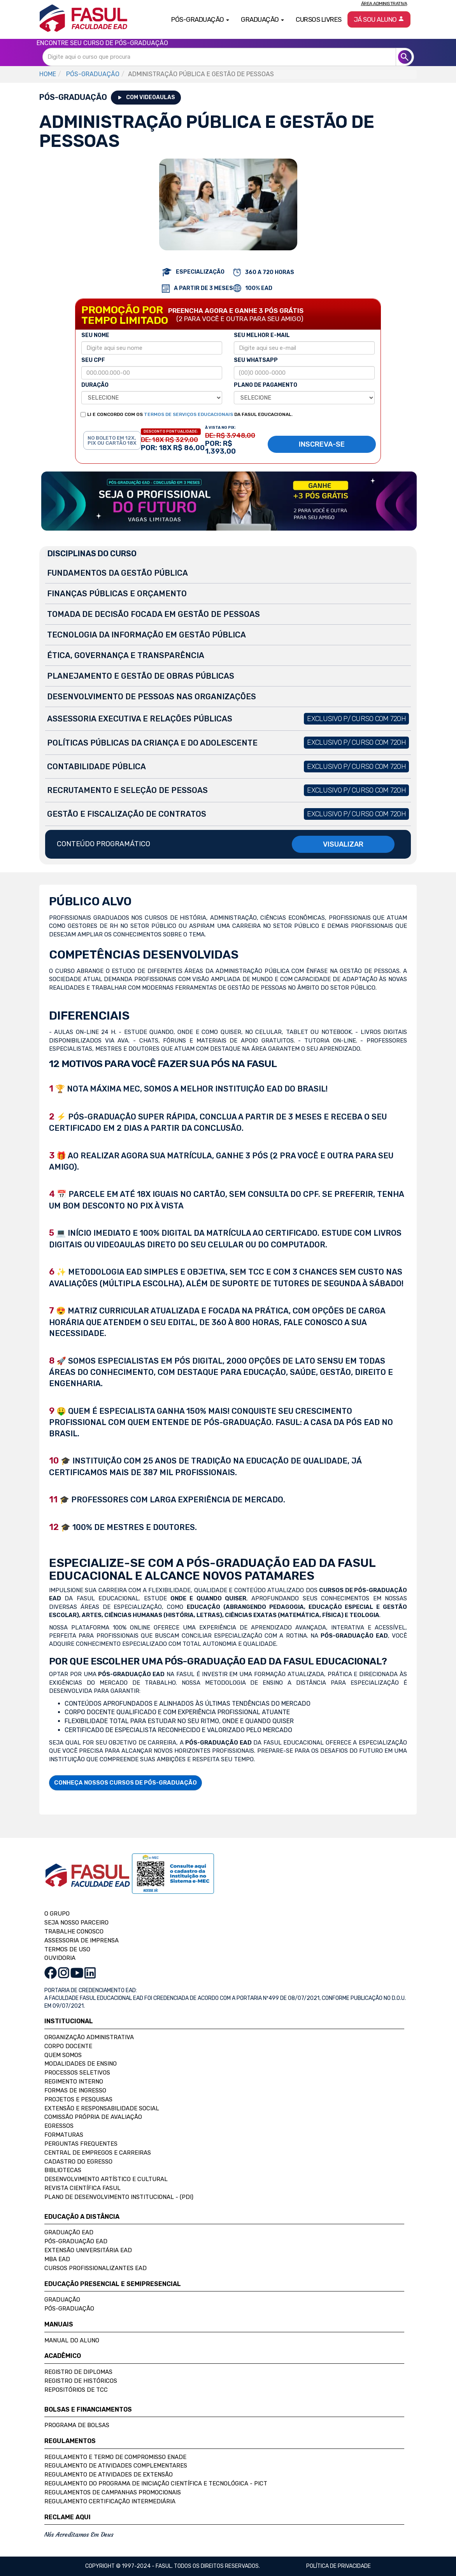  I want to click on SEU CPF, so click(93, 360).